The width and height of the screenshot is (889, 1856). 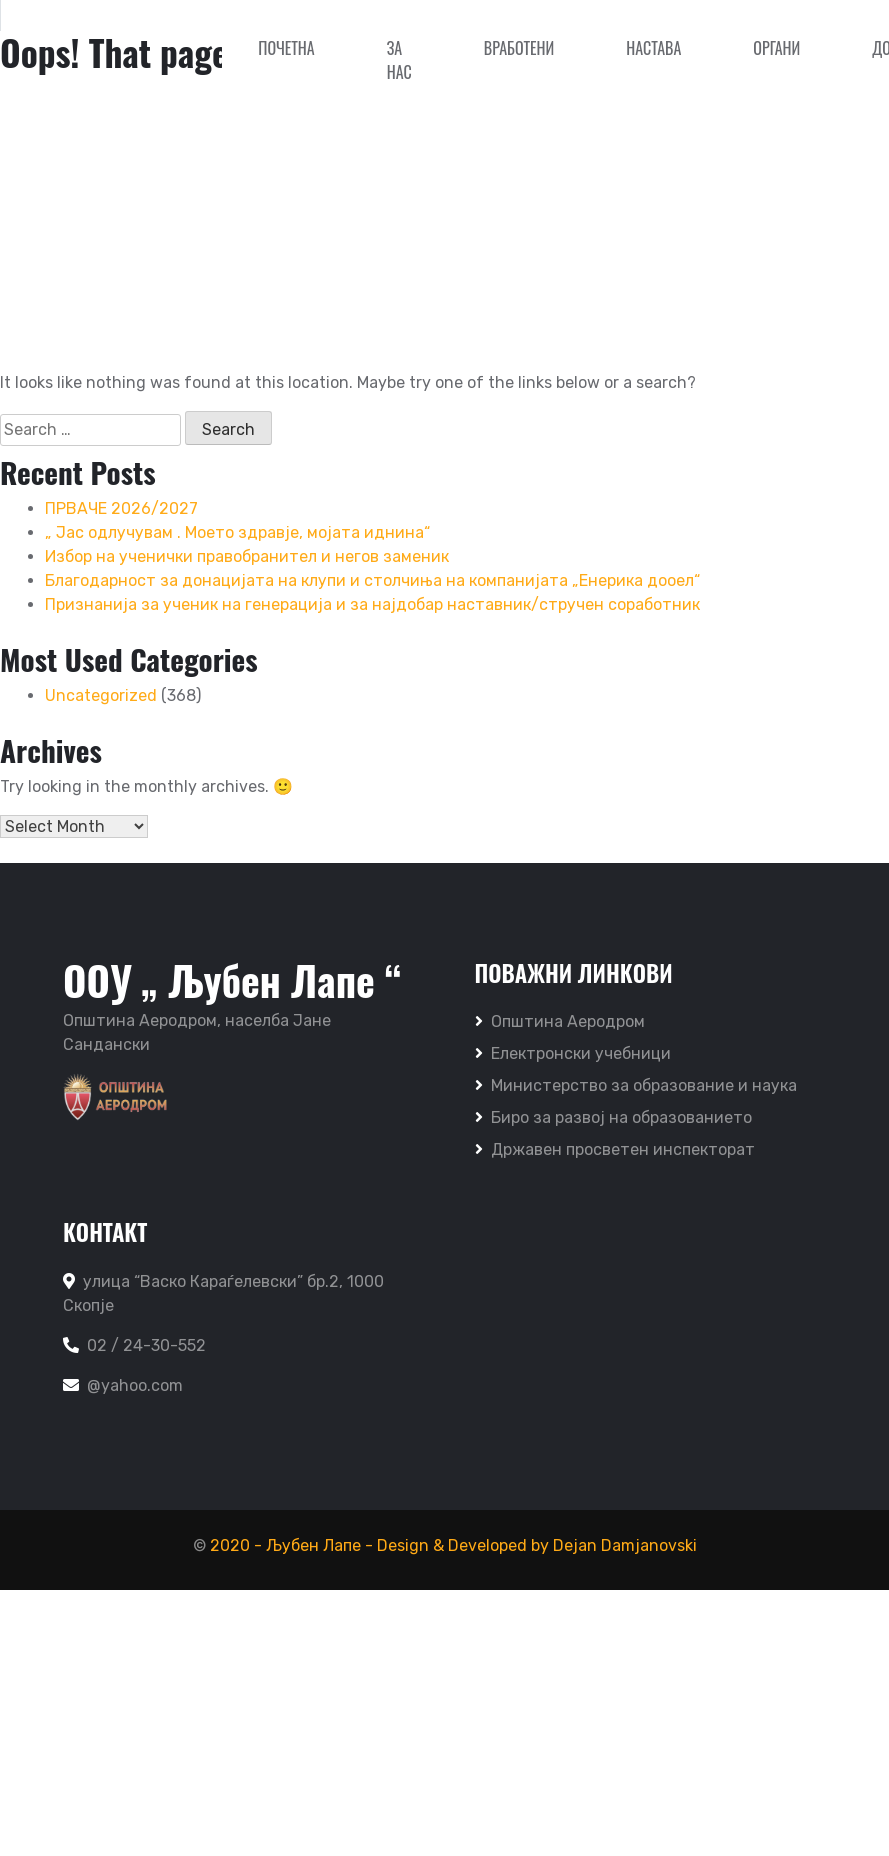 What do you see at coordinates (573, 1053) in the screenshot?
I see `Електронски учебници` at bounding box center [573, 1053].